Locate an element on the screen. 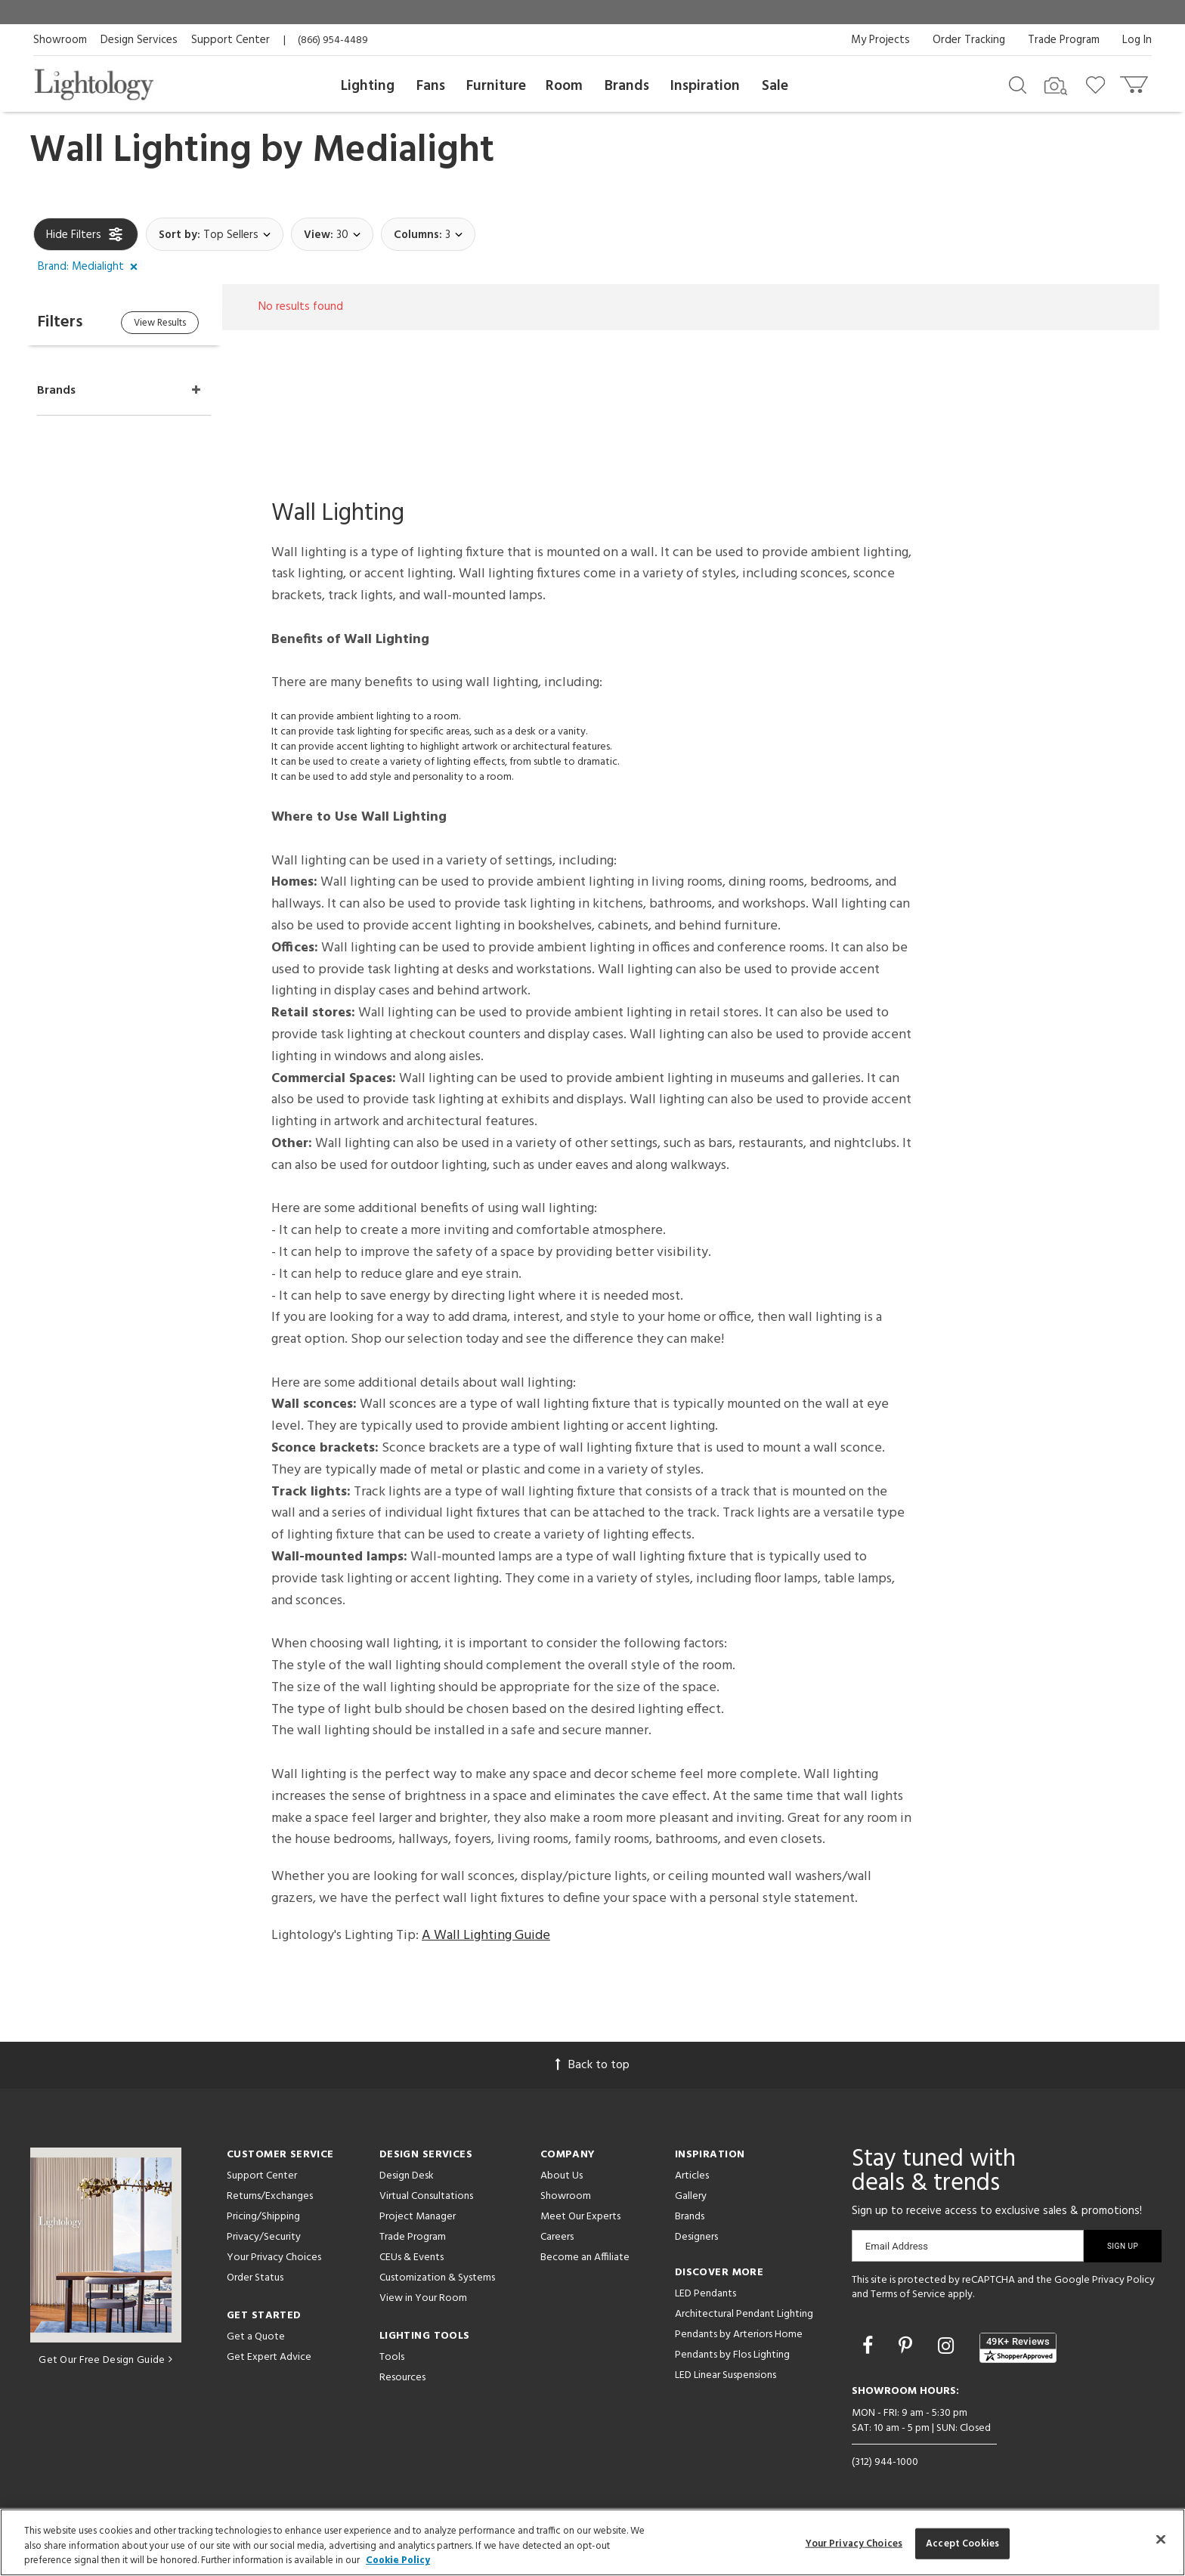  Returns/Exchanges is located at coordinates (270, 2196).